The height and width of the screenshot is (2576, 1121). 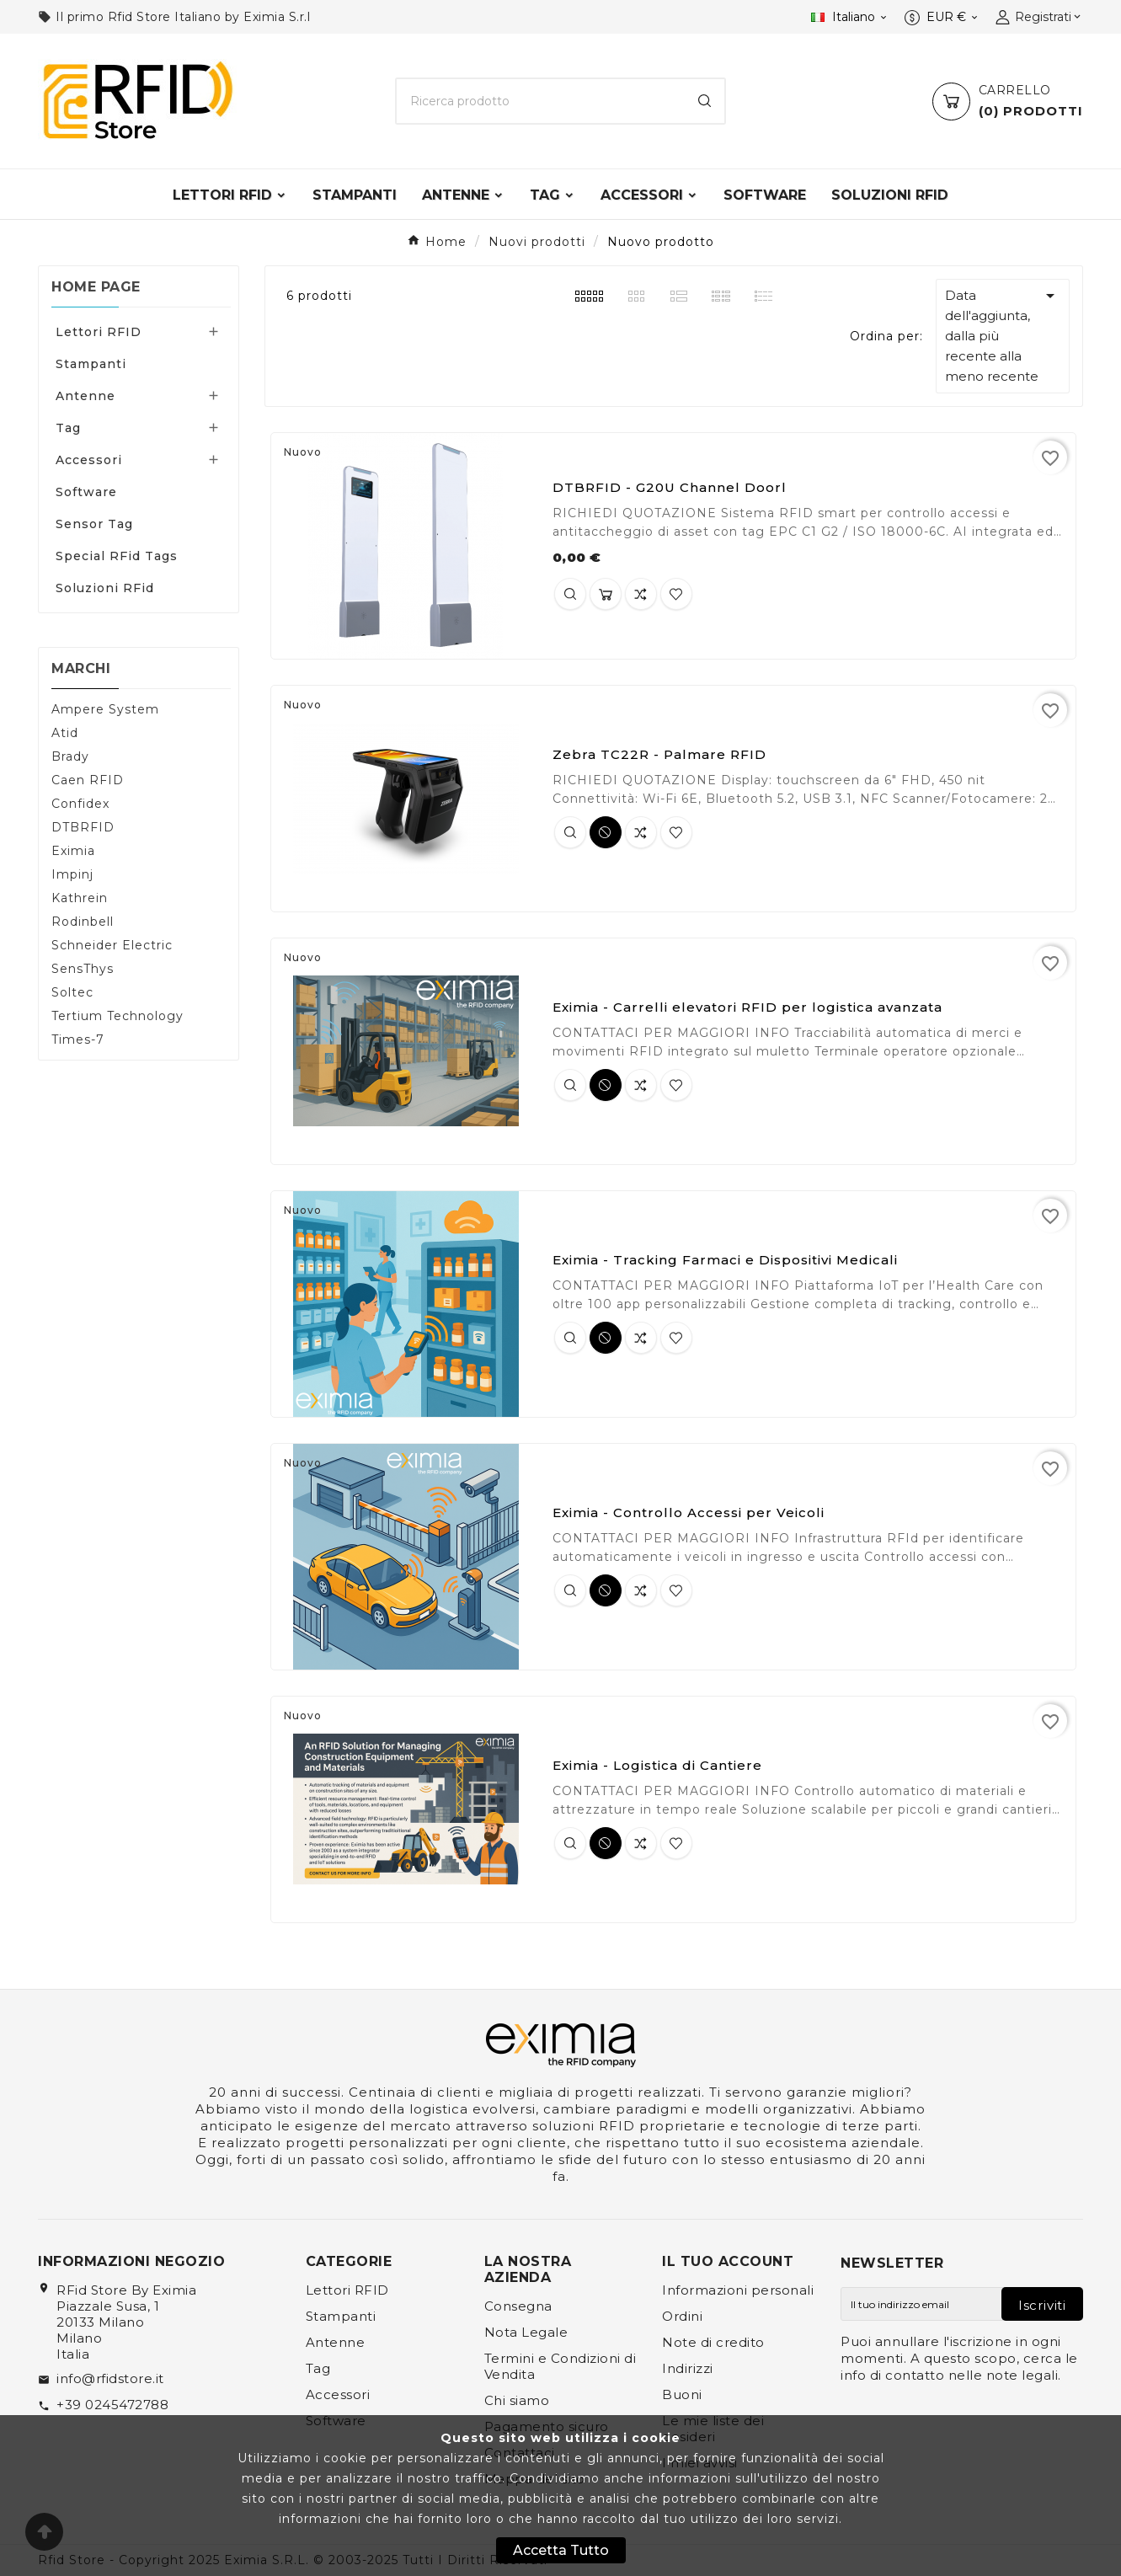 What do you see at coordinates (738, 2290) in the screenshot?
I see `Informazioni personali` at bounding box center [738, 2290].